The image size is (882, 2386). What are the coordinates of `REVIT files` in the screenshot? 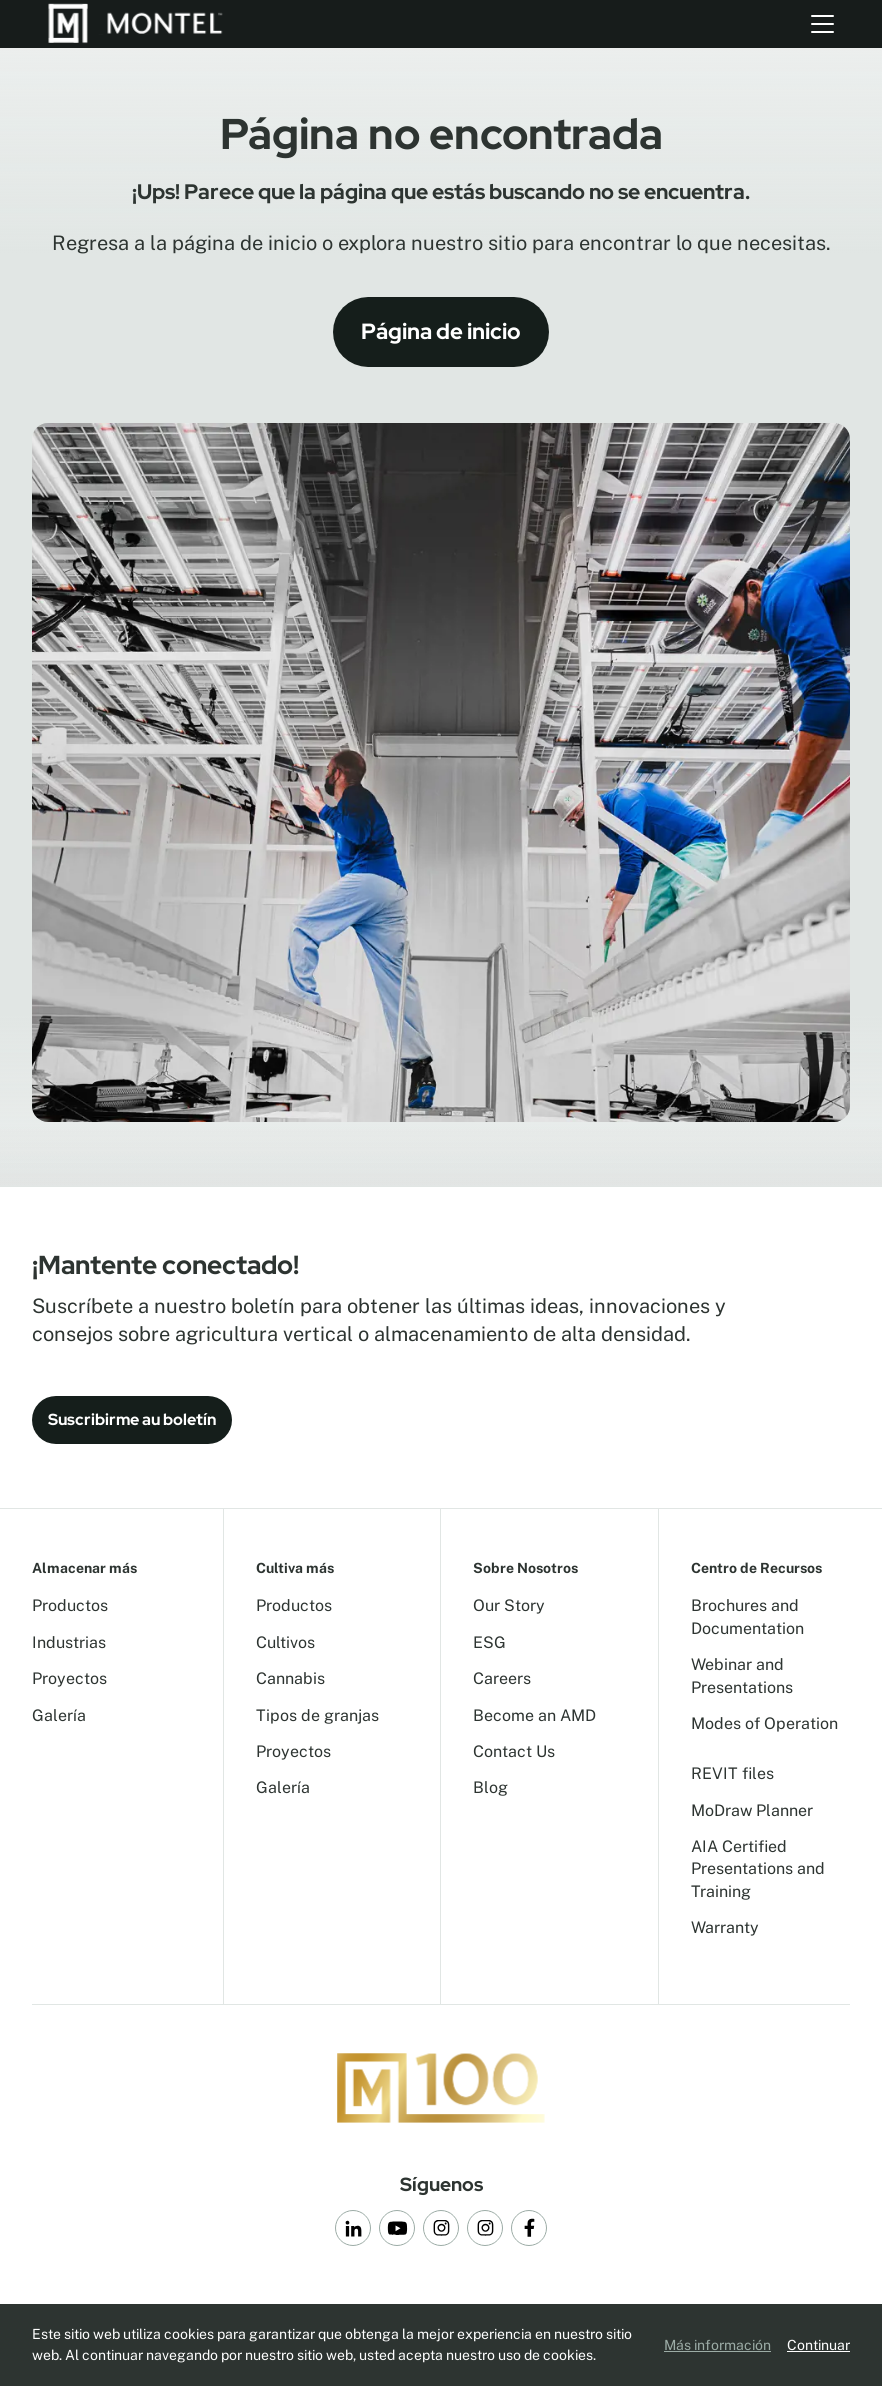 It's located at (732, 1773).